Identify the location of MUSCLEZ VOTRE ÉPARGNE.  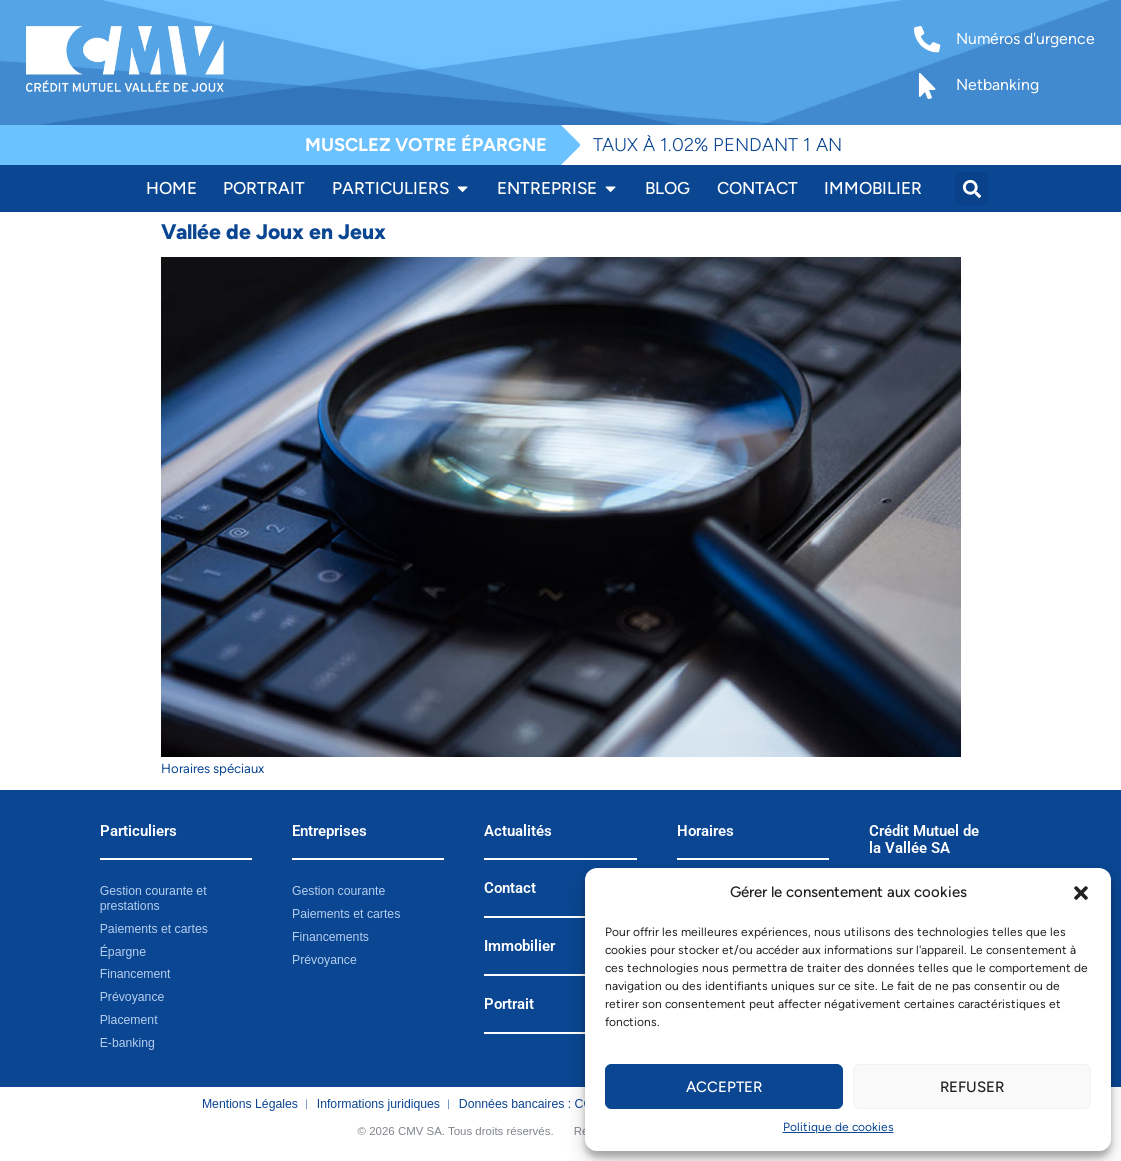
(426, 144).